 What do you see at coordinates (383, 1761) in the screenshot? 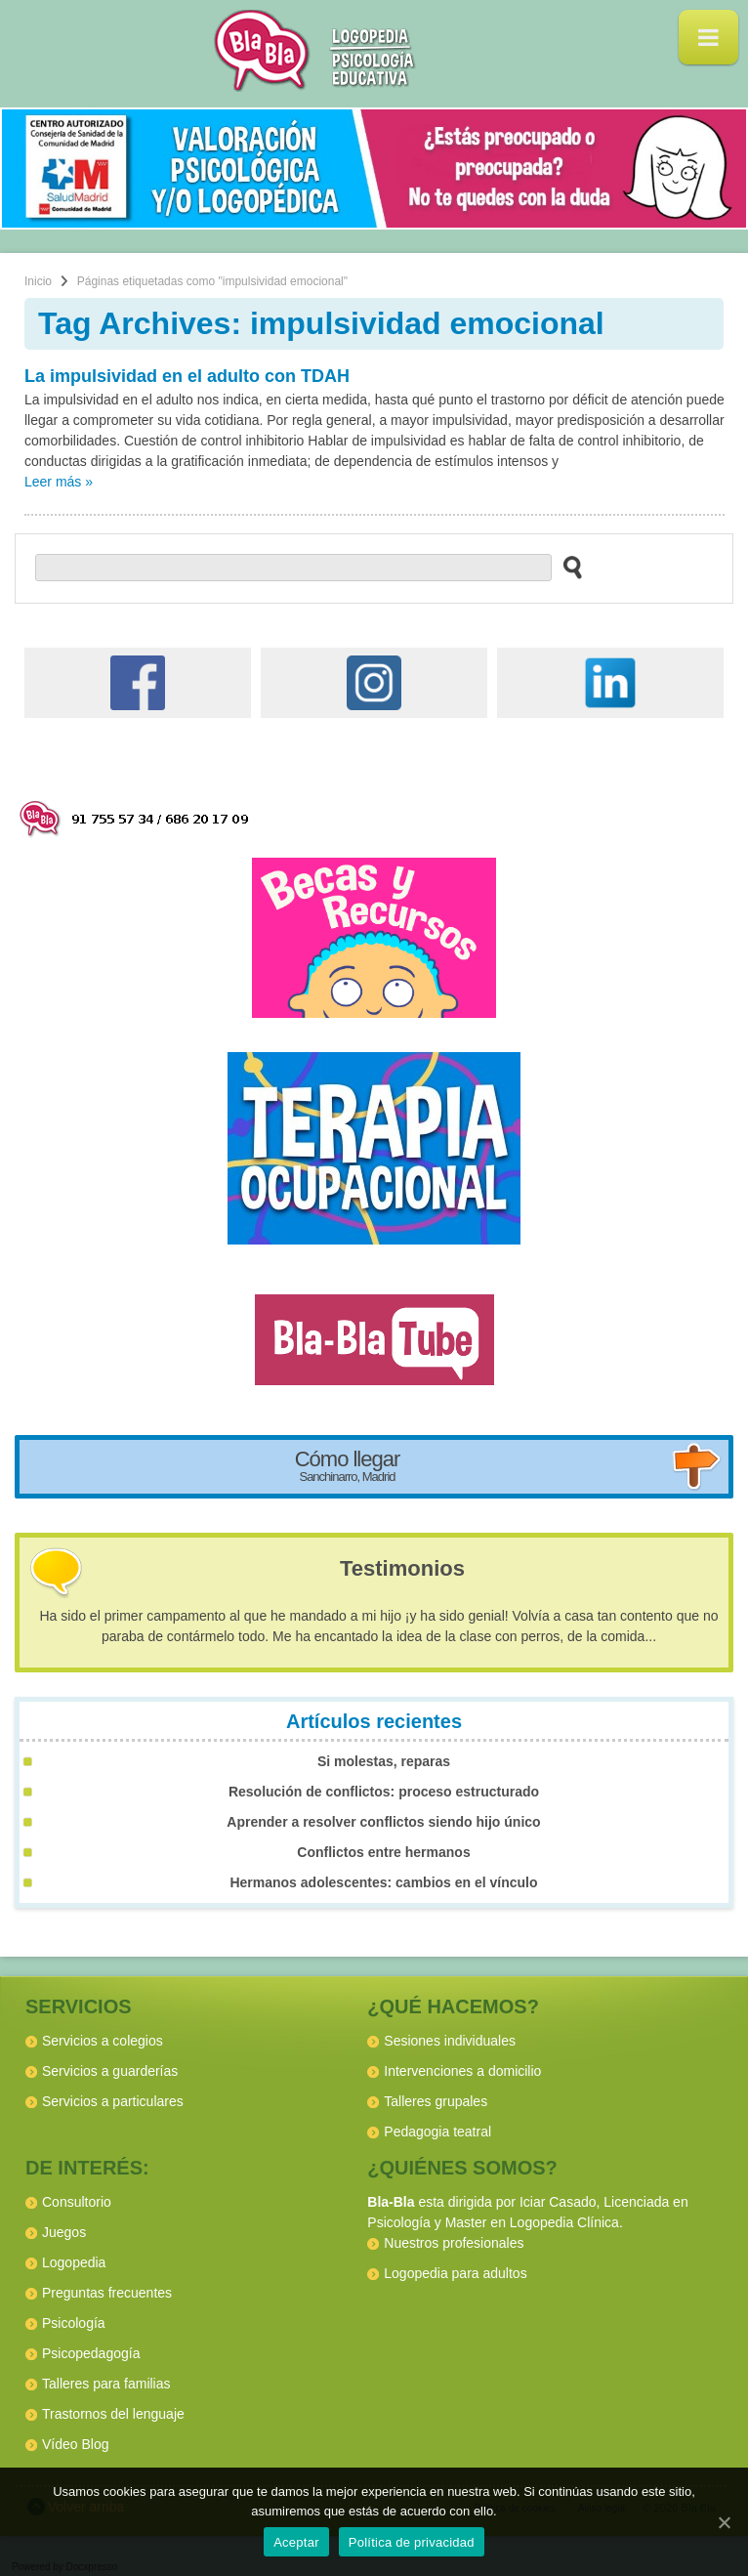
I see `Si molestas, reparas` at bounding box center [383, 1761].